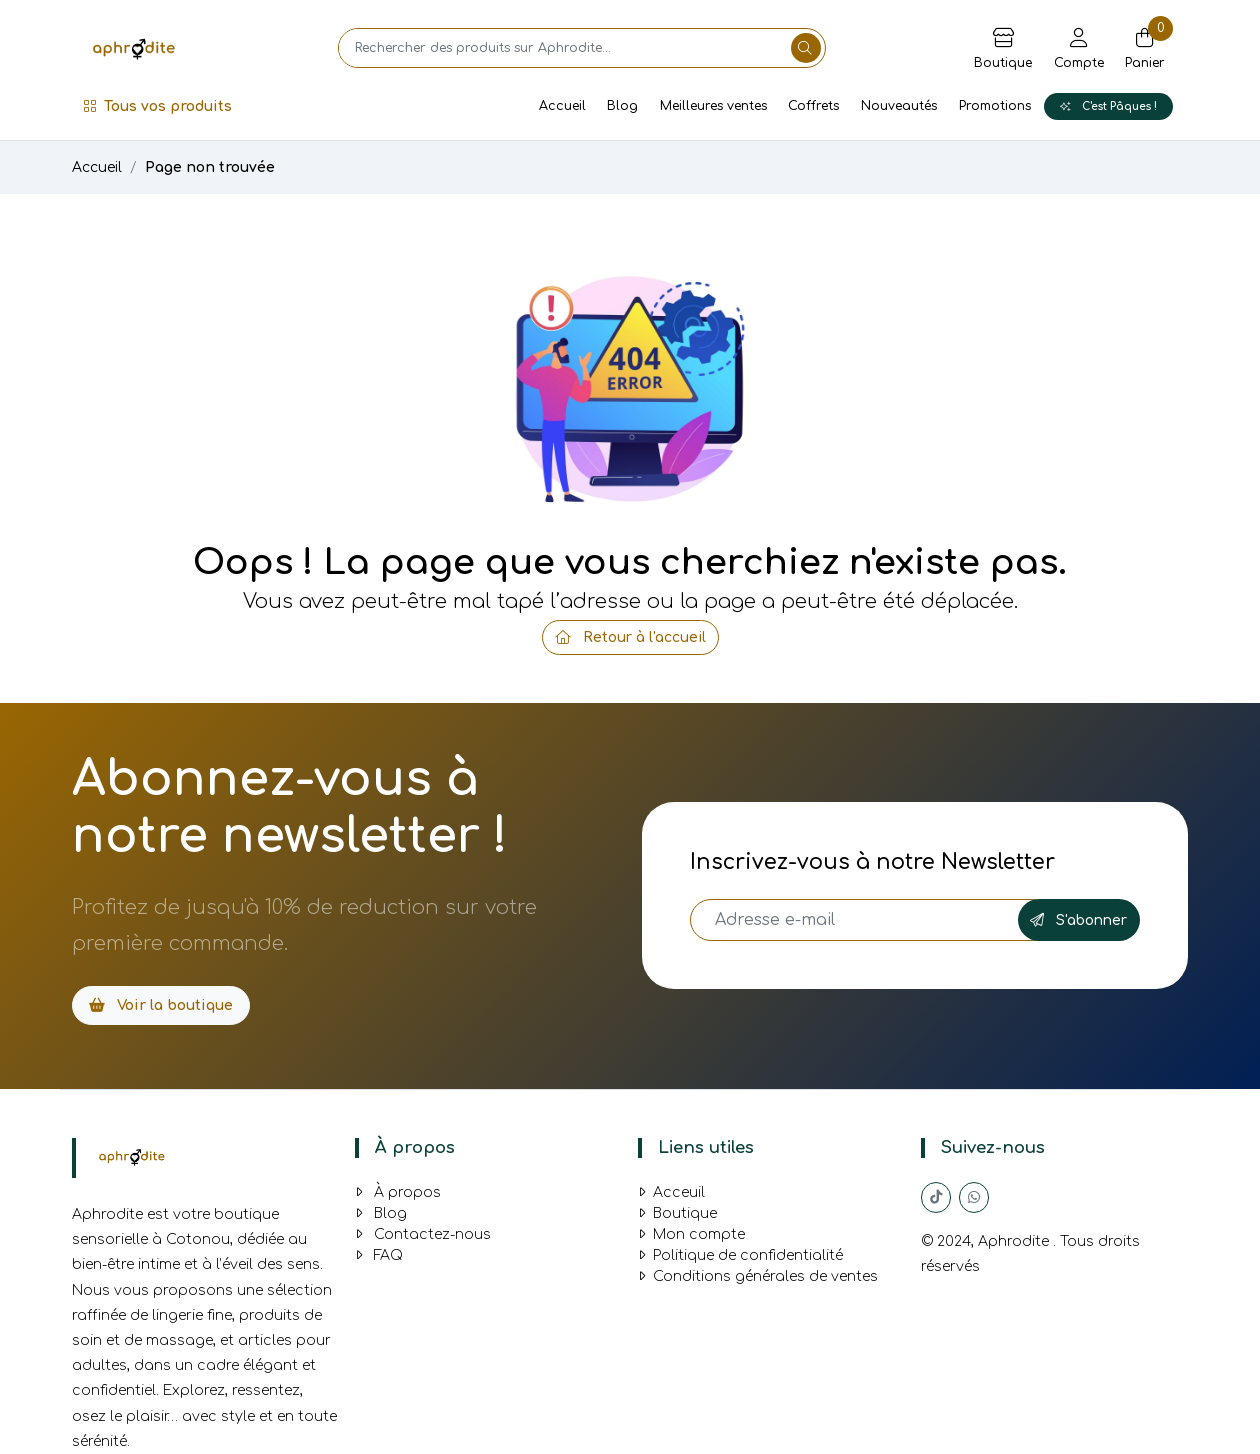 Image resolution: width=1260 pixels, height=1454 pixels. Describe the element at coordinates (1078, 920) in the screenshot. I see `S'abonner` at that location.